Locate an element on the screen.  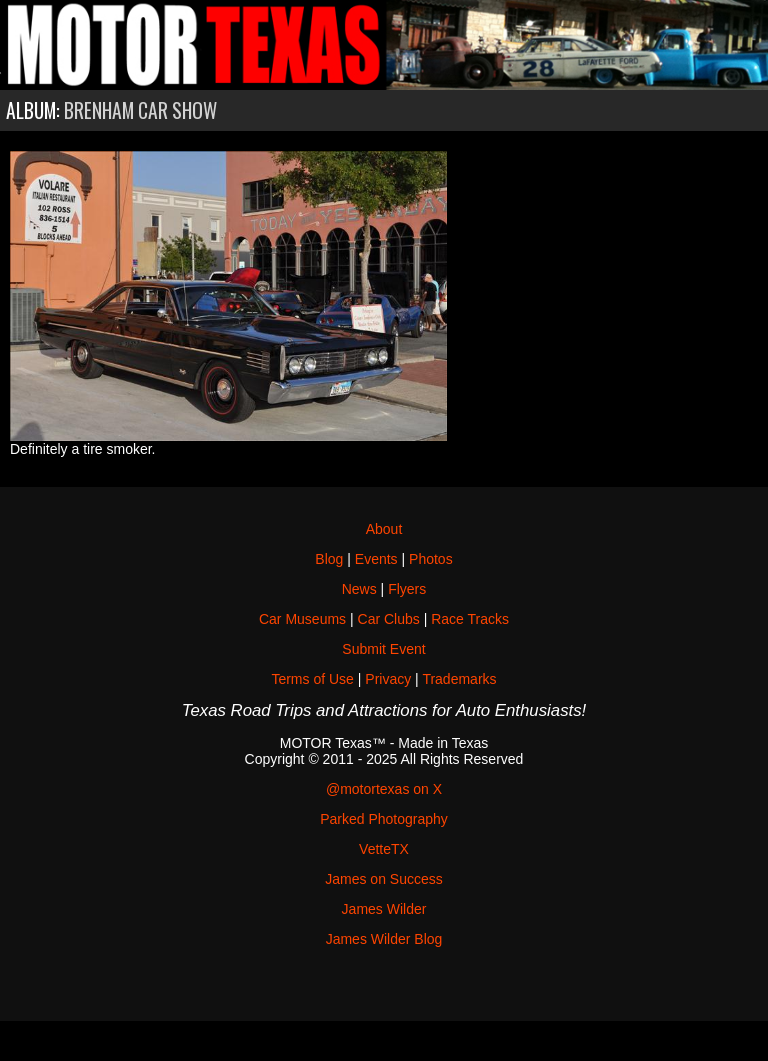
Events is located at coordinates (376, 559).